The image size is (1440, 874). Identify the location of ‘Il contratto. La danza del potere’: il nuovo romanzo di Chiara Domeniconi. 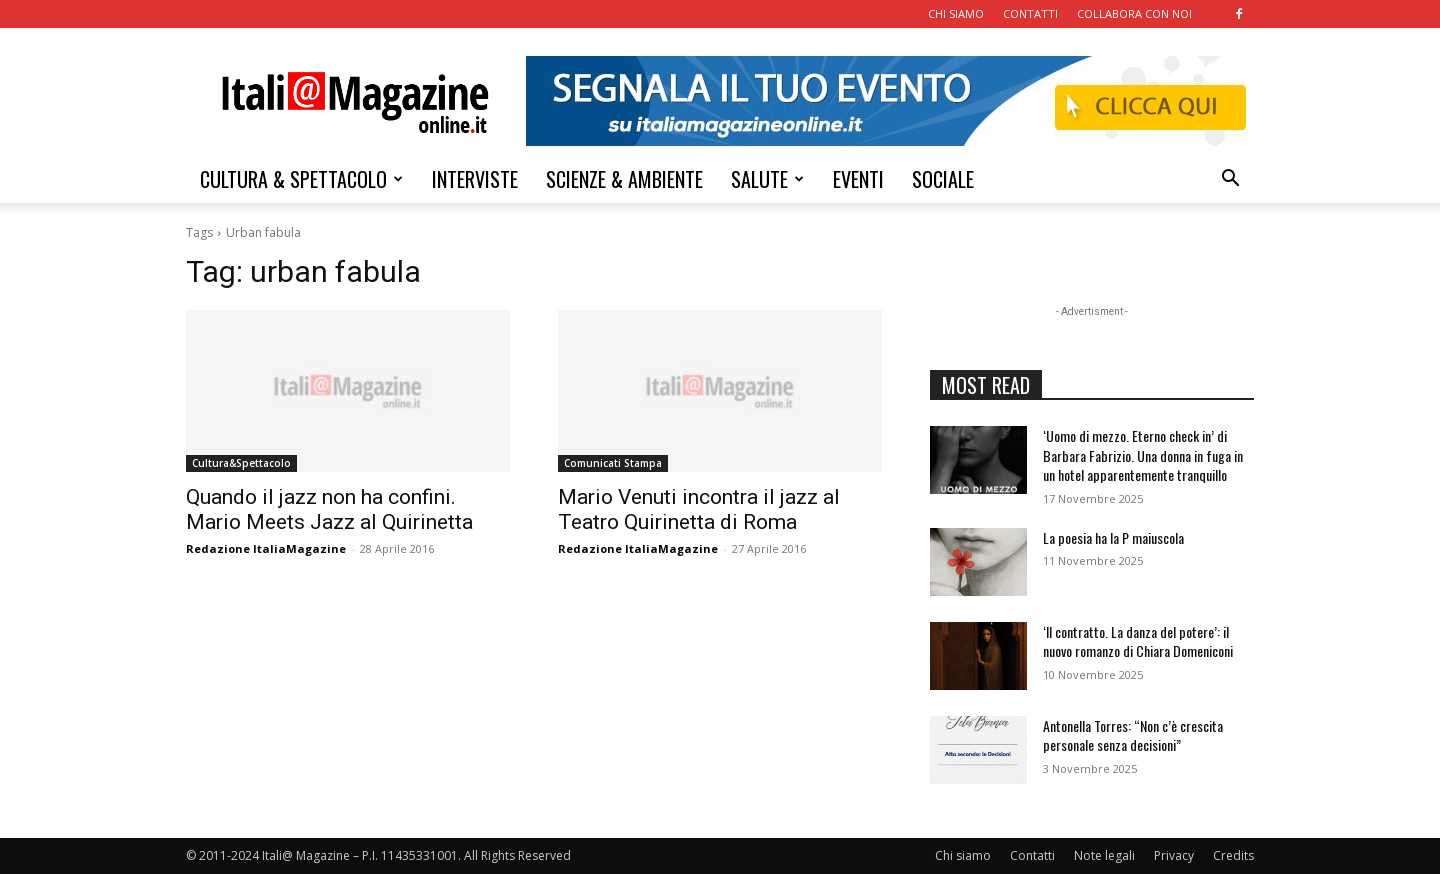
(1138, 641).